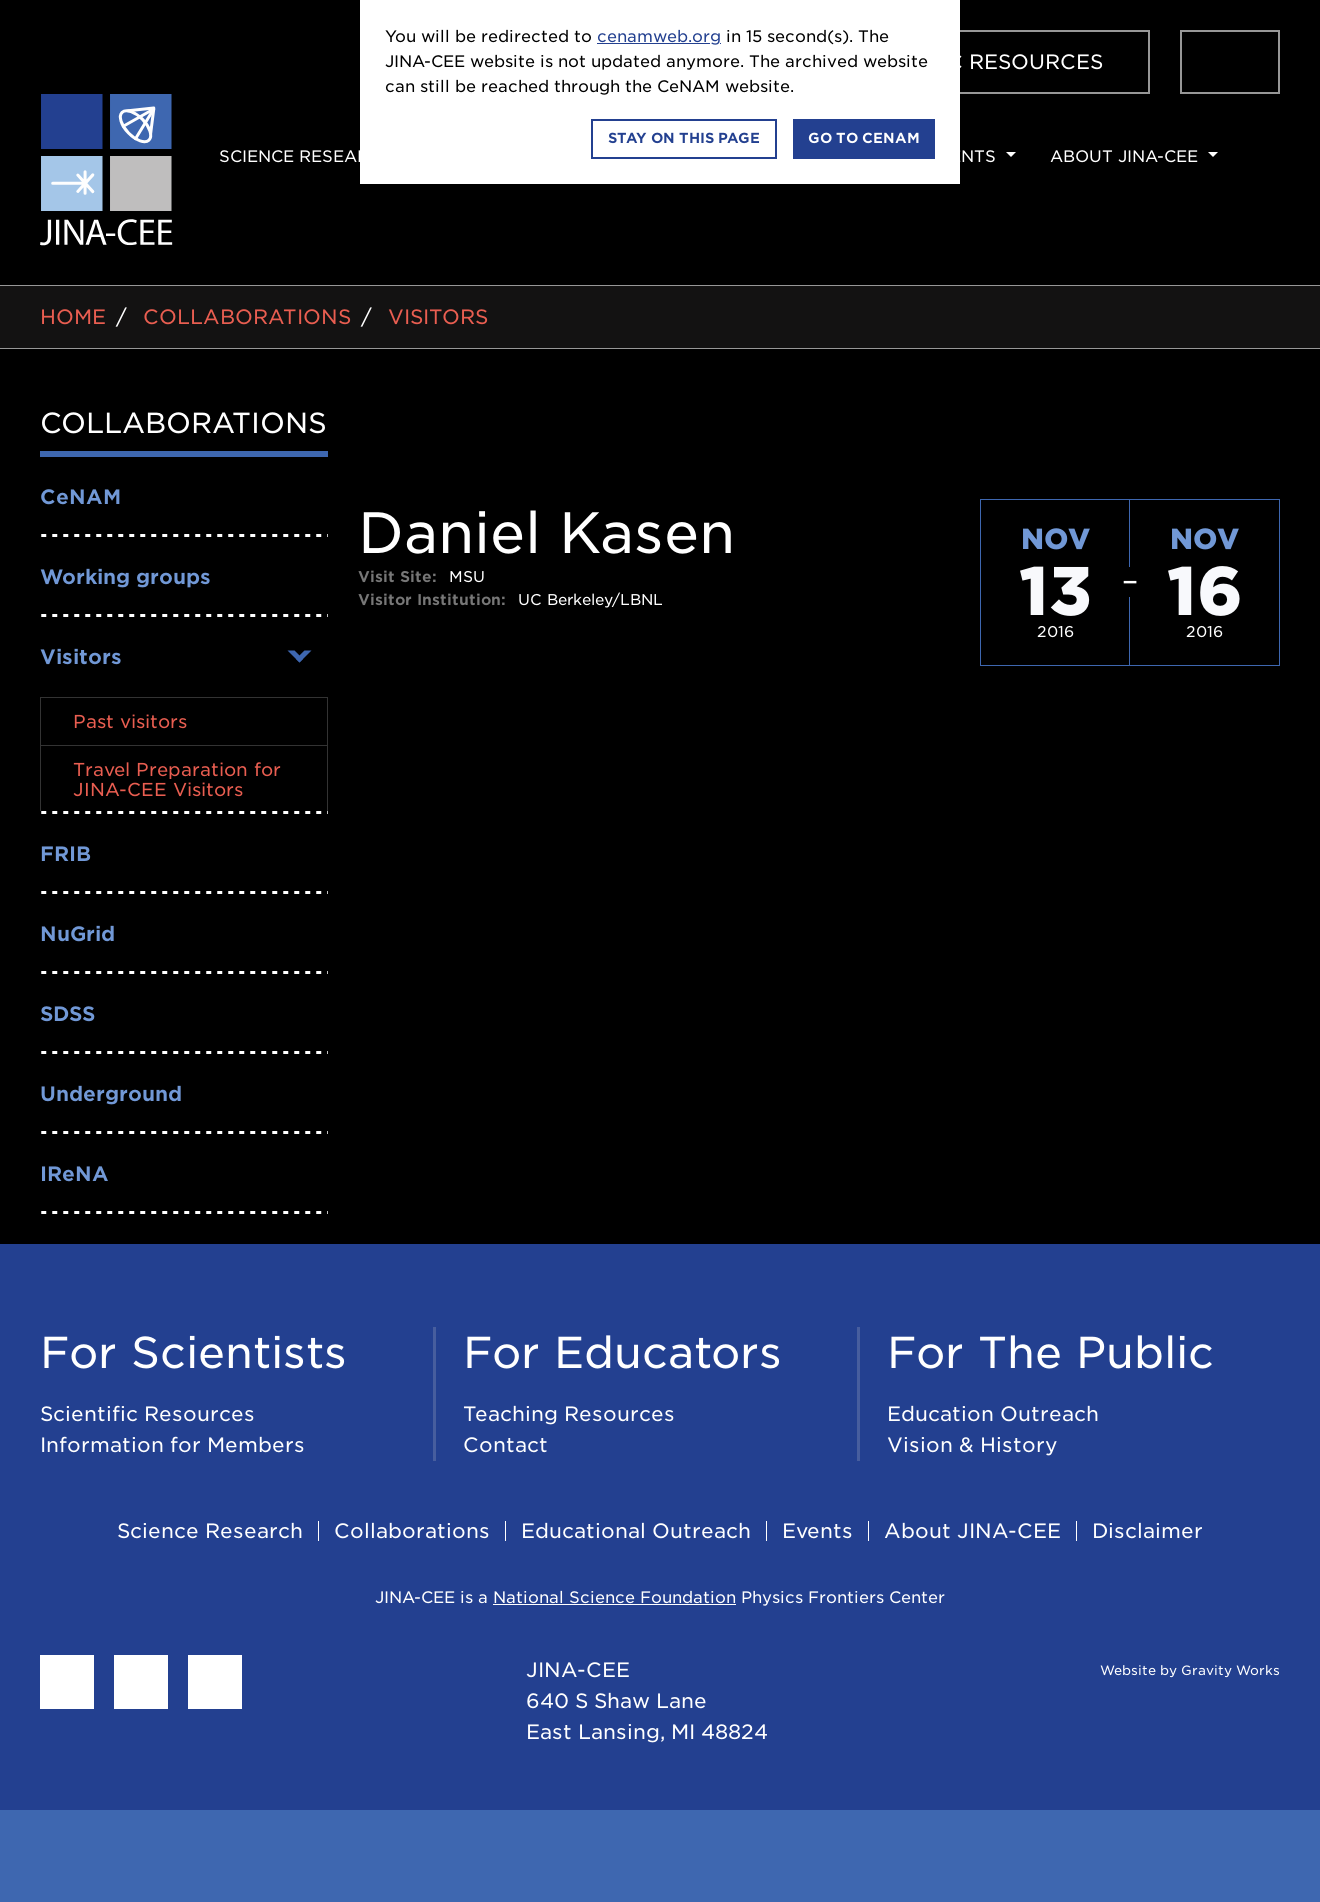 This screenshot has height=1902, width=1320. What do you see at coordinates (73, 317) in the screenshot?
I see `Home` at bounding box center [73, 317].